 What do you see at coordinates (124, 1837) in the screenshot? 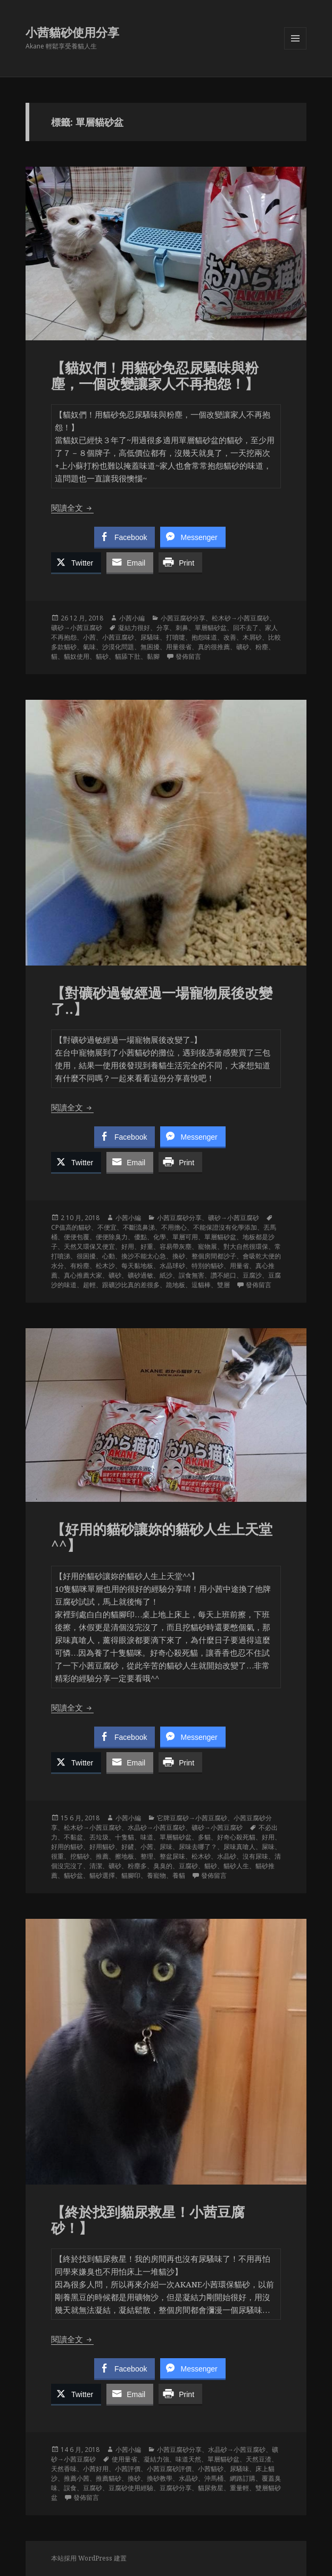
I see `十隻貓` at bounding box center [124, 1837].